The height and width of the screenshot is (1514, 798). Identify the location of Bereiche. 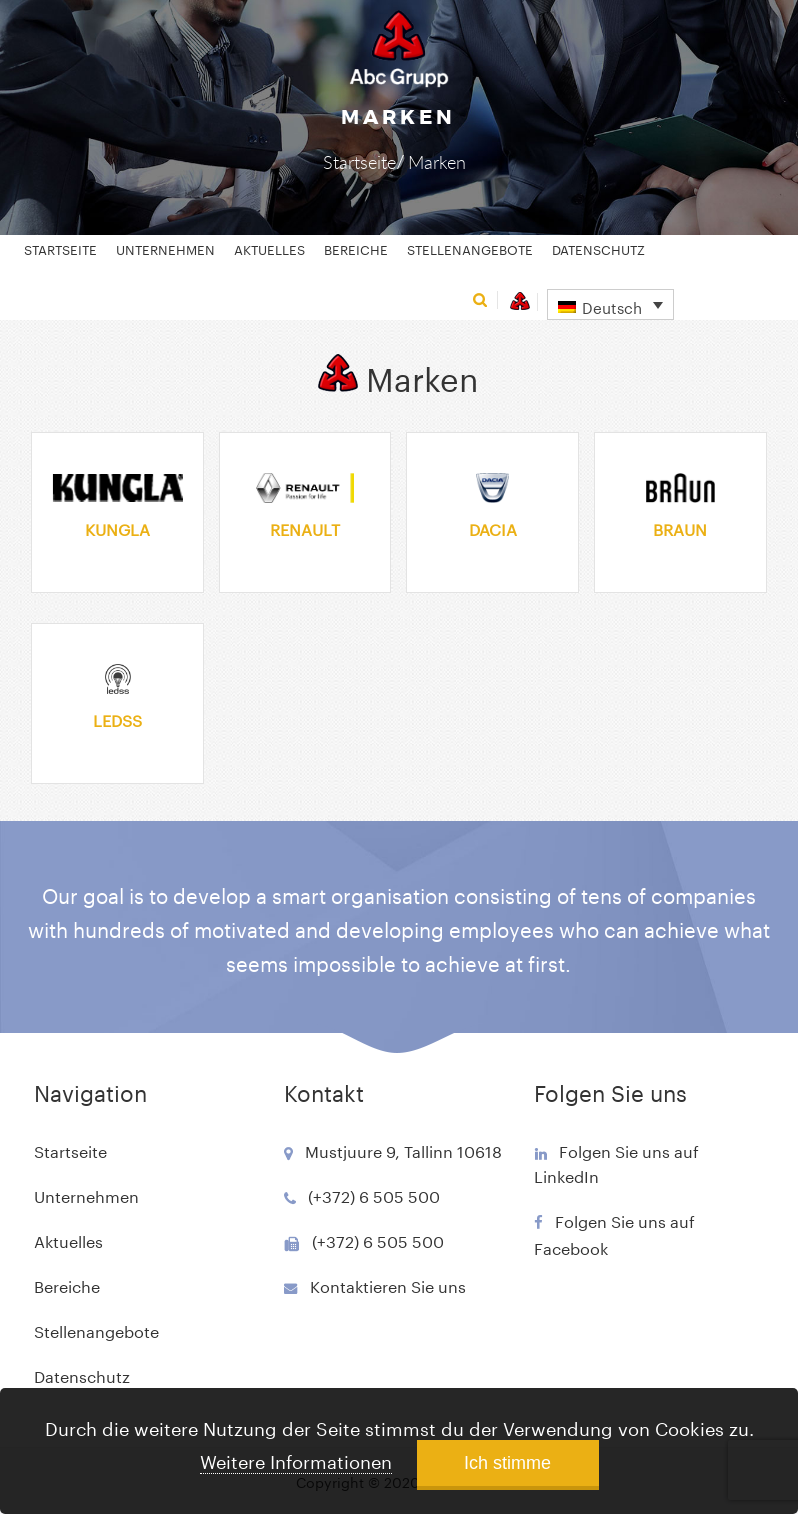
(356, 248).